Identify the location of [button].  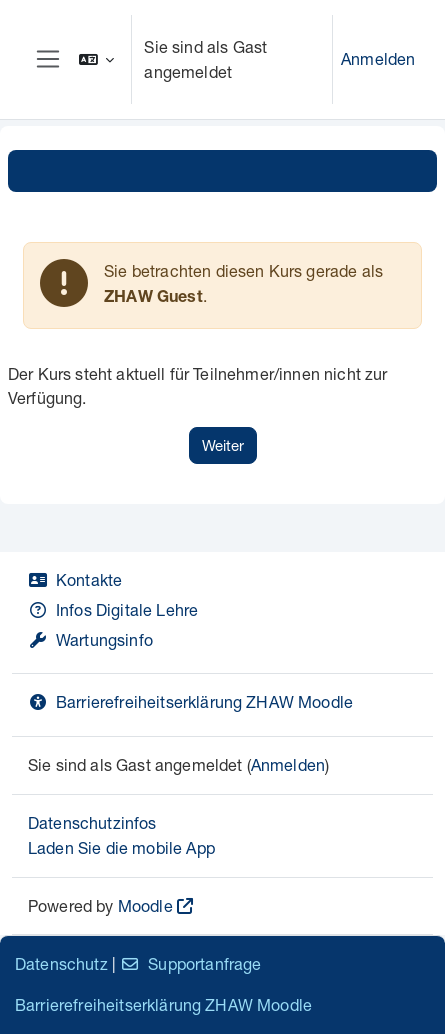
(97, 59).